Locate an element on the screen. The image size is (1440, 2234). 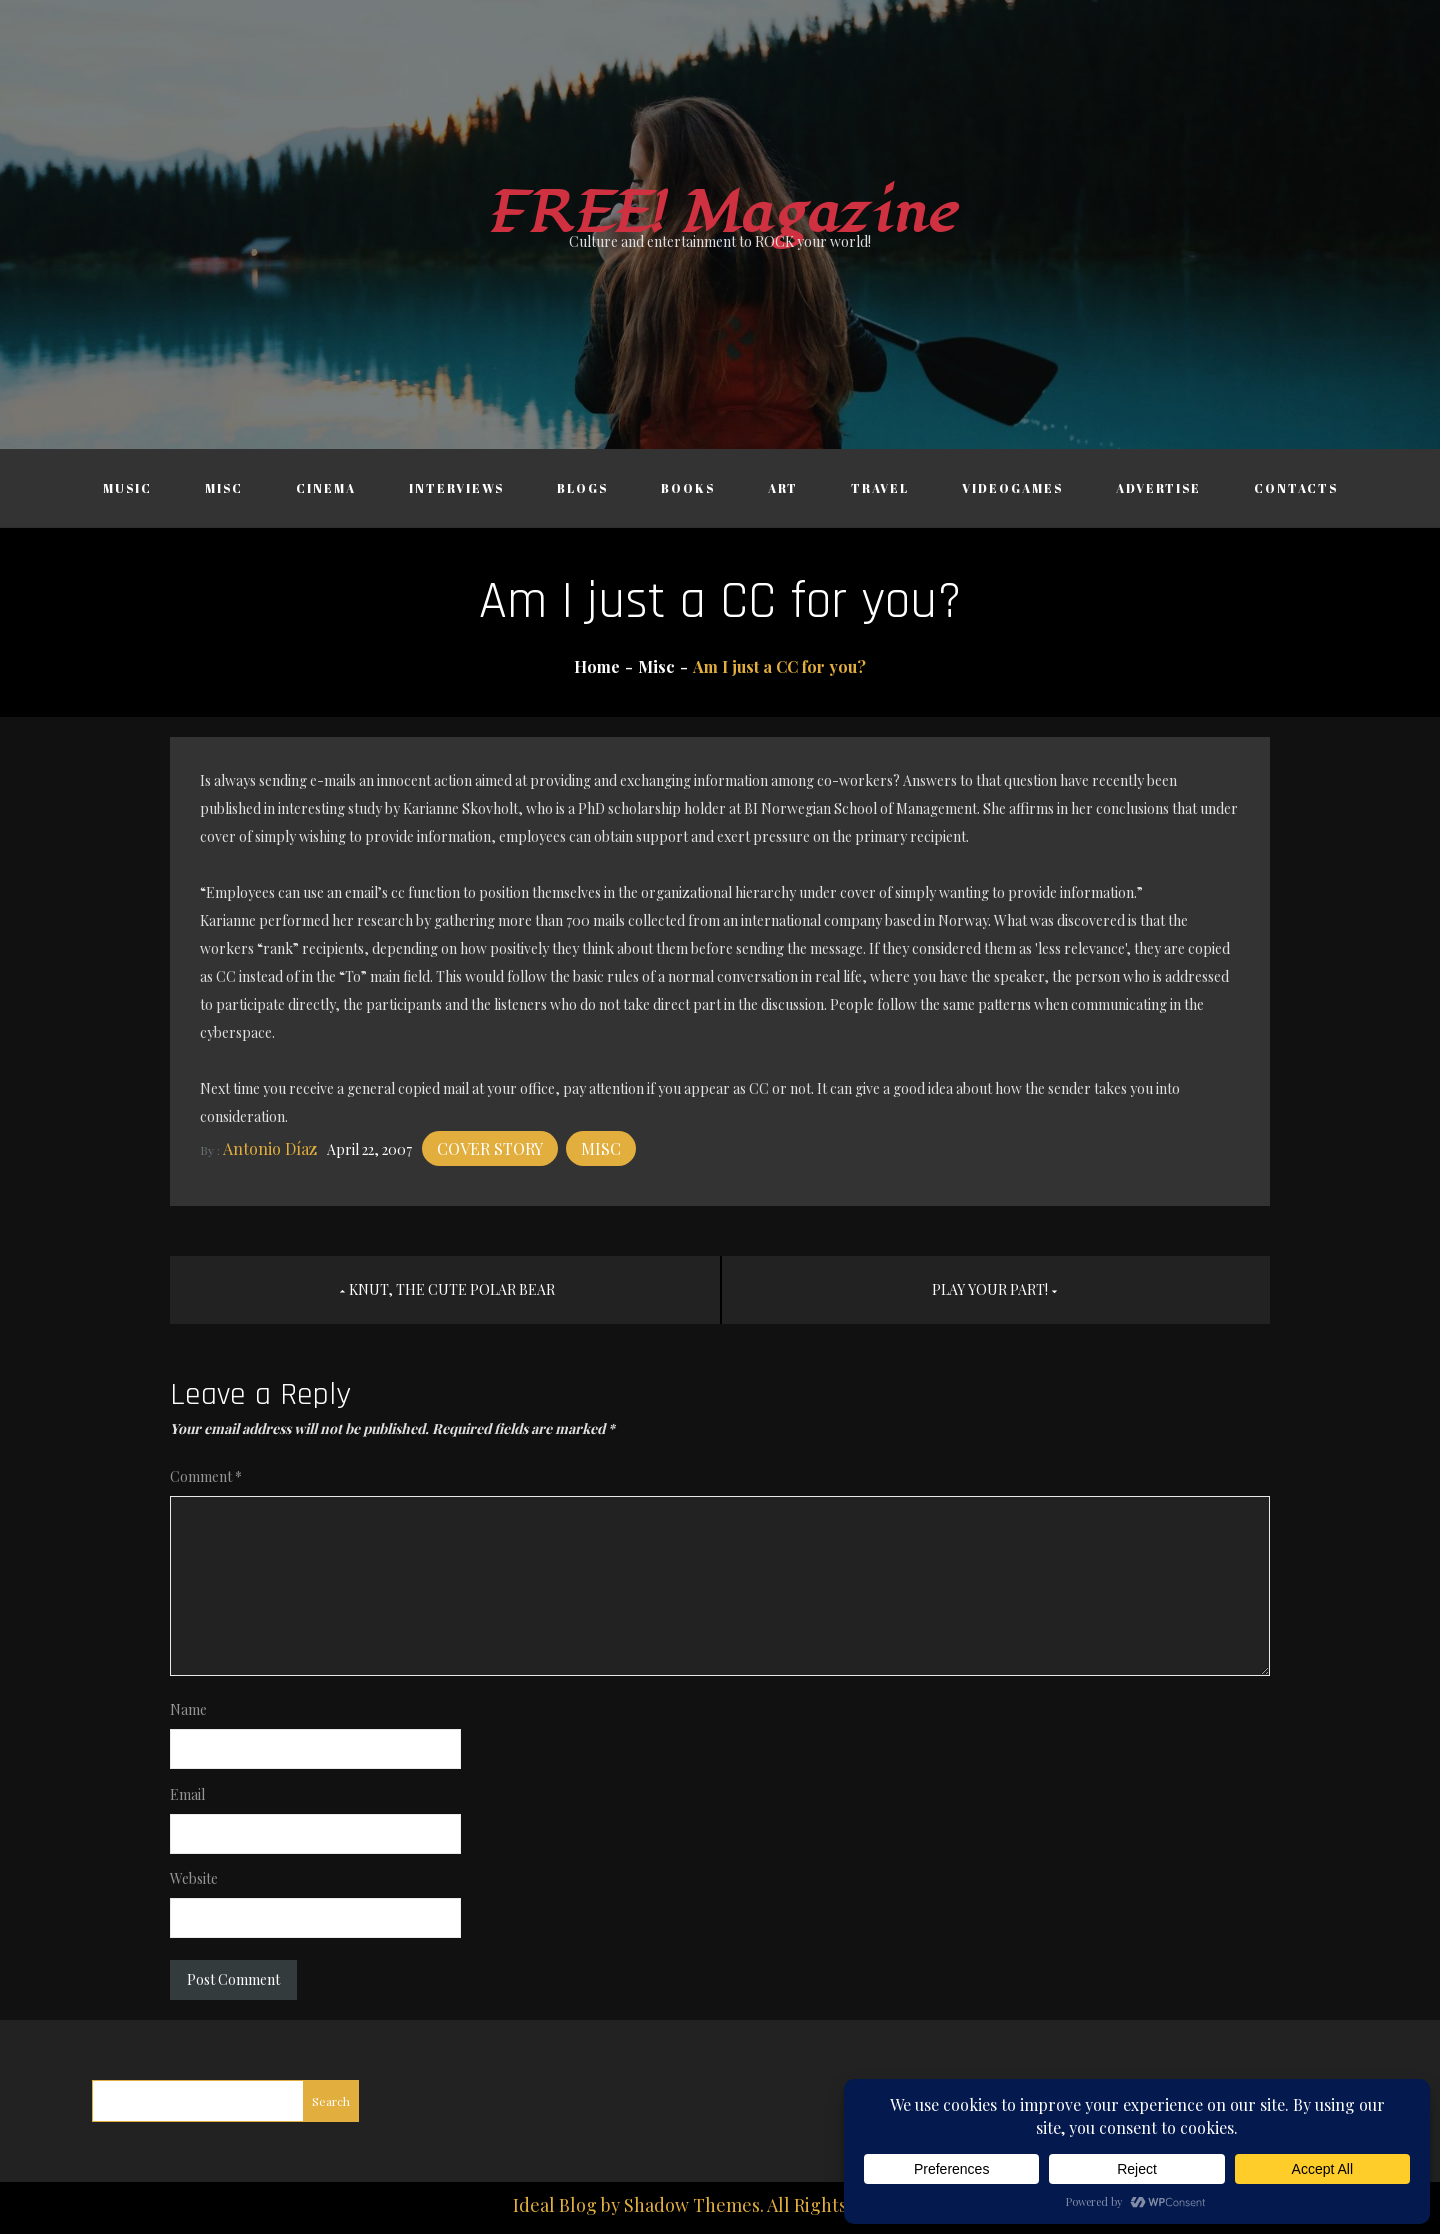
Art is located at coordinates (783, 488).